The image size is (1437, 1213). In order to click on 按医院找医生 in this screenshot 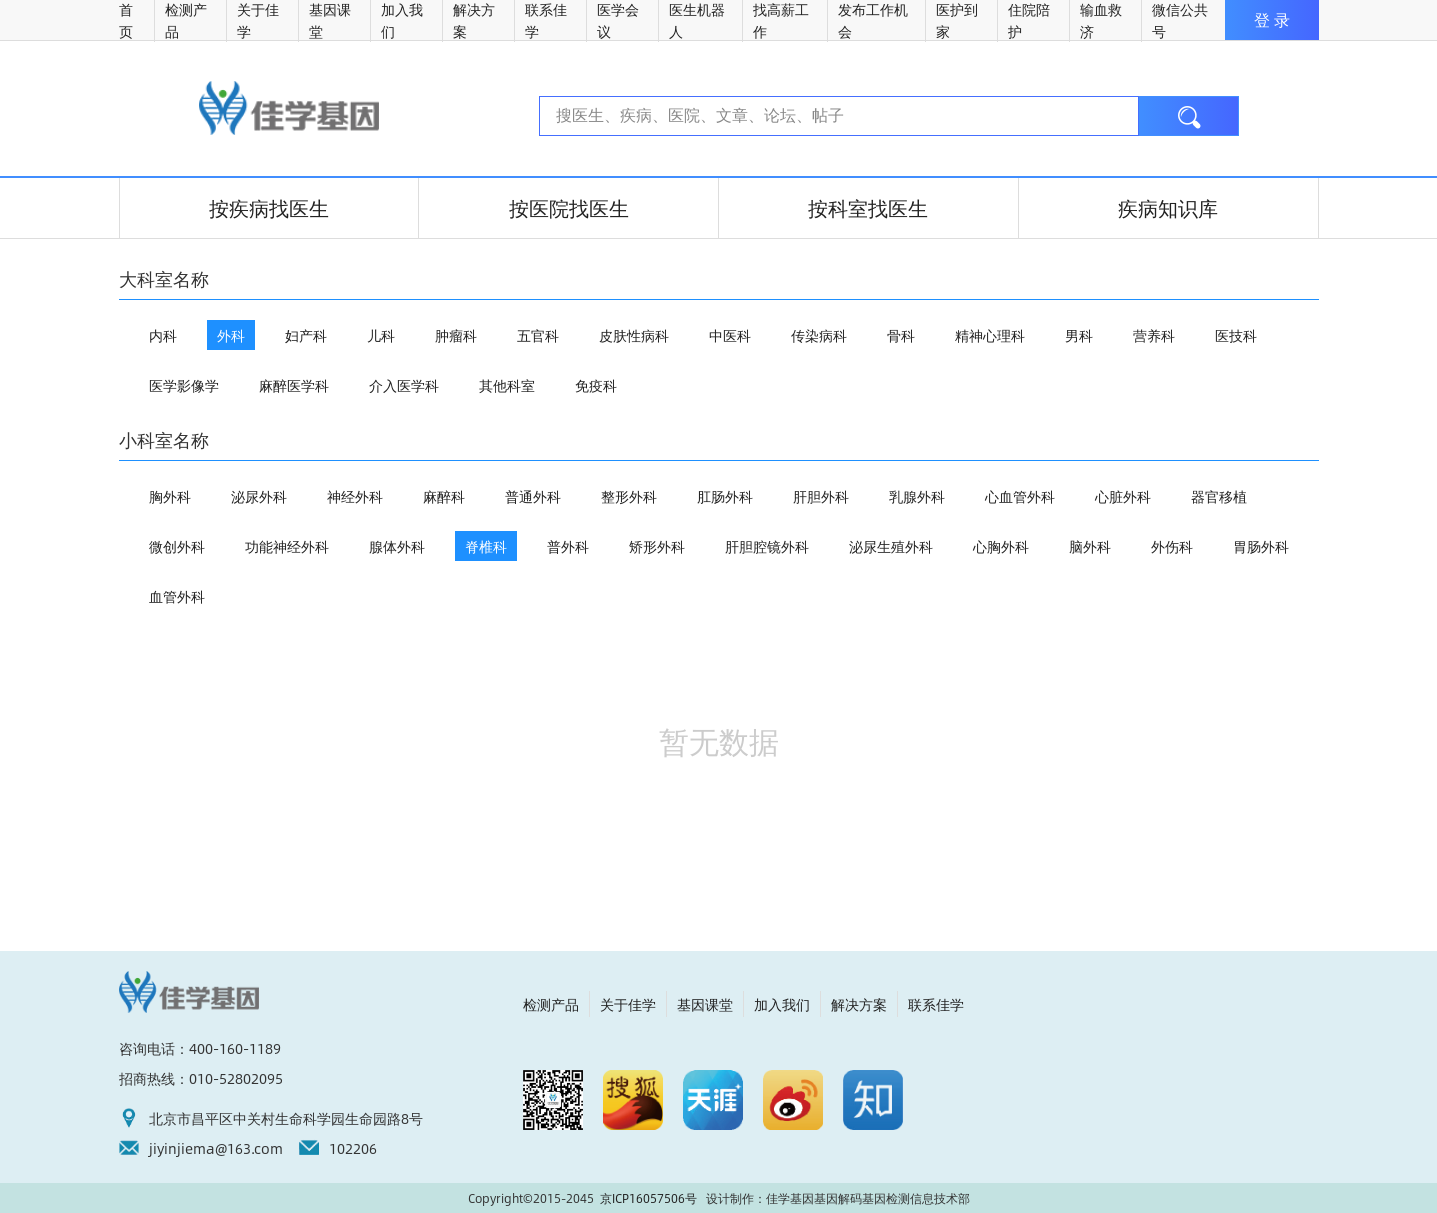, I will do `click(569, 207)`.